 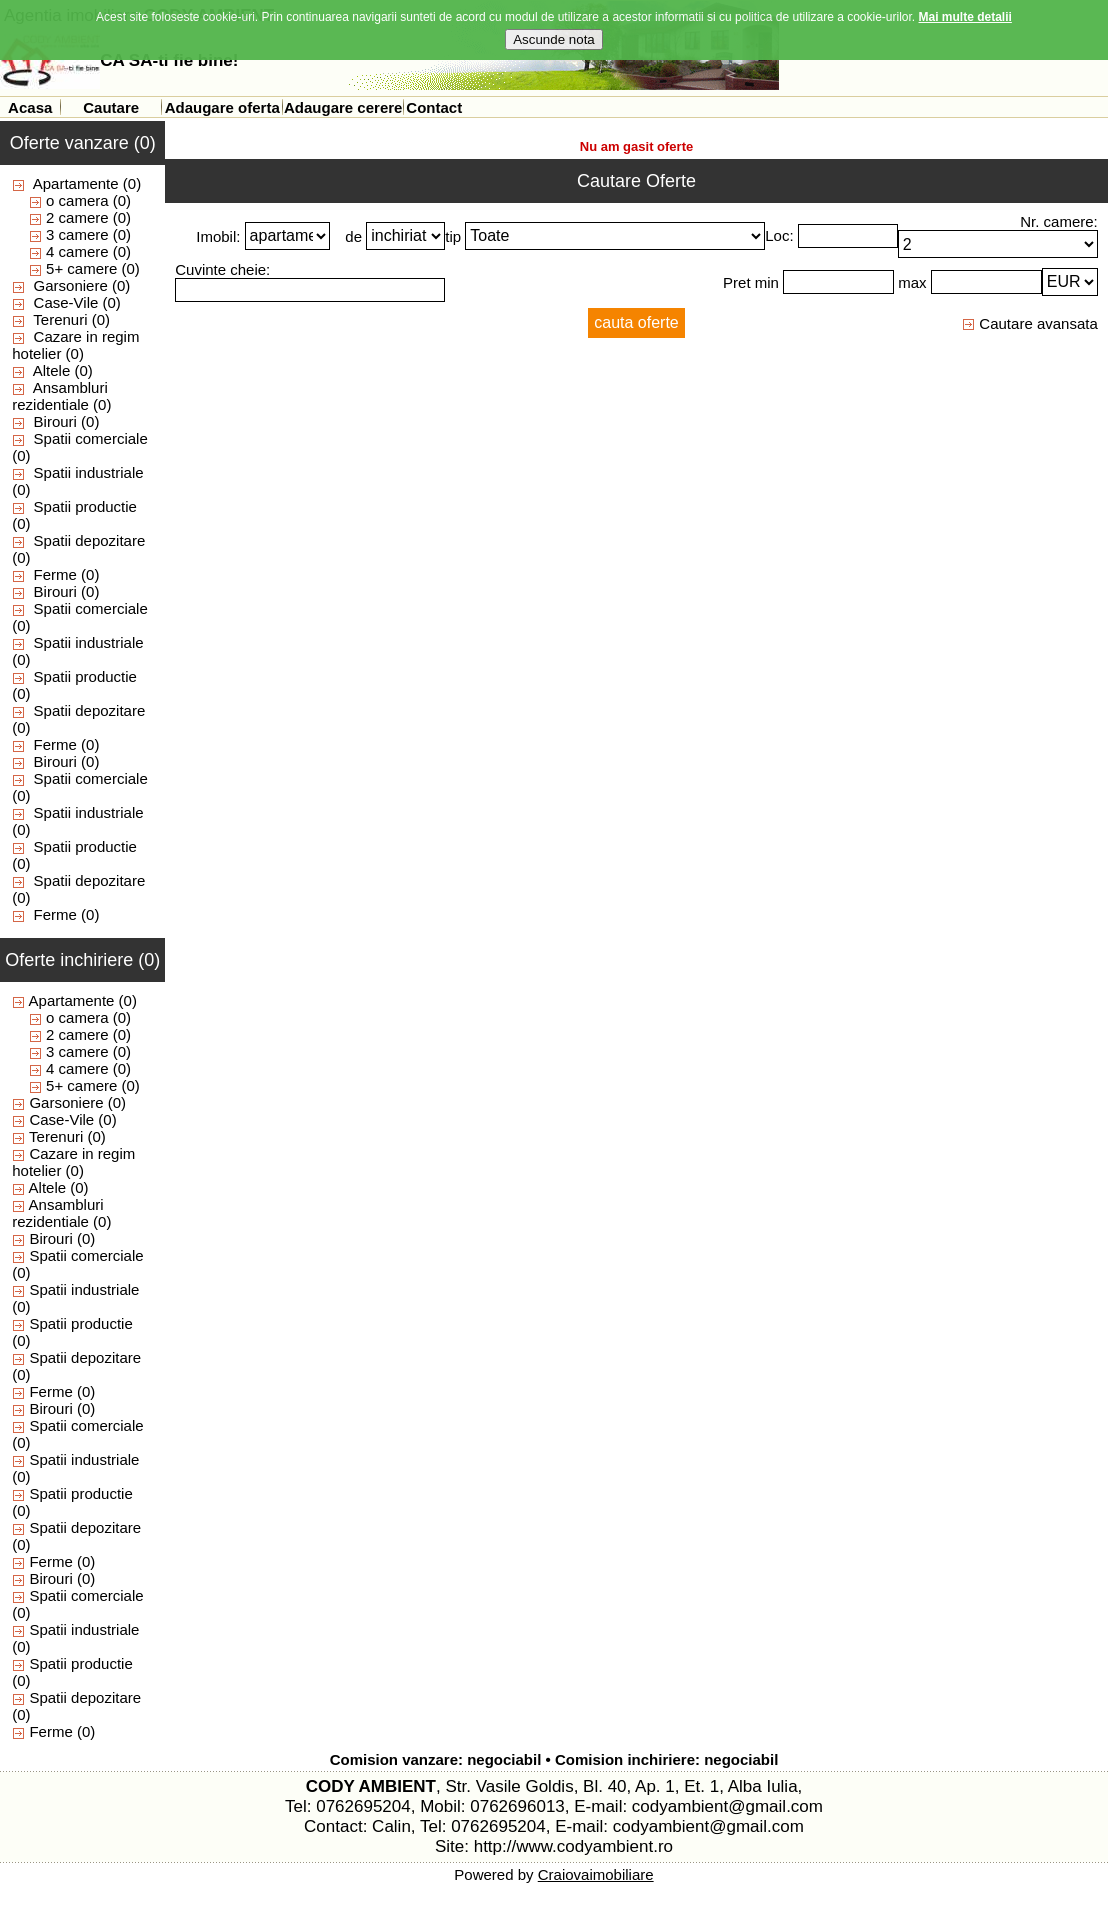 What do you see at coordinates (77, 251) in the screenshot?
I see `4 camere` at bounding box center [77, 251].